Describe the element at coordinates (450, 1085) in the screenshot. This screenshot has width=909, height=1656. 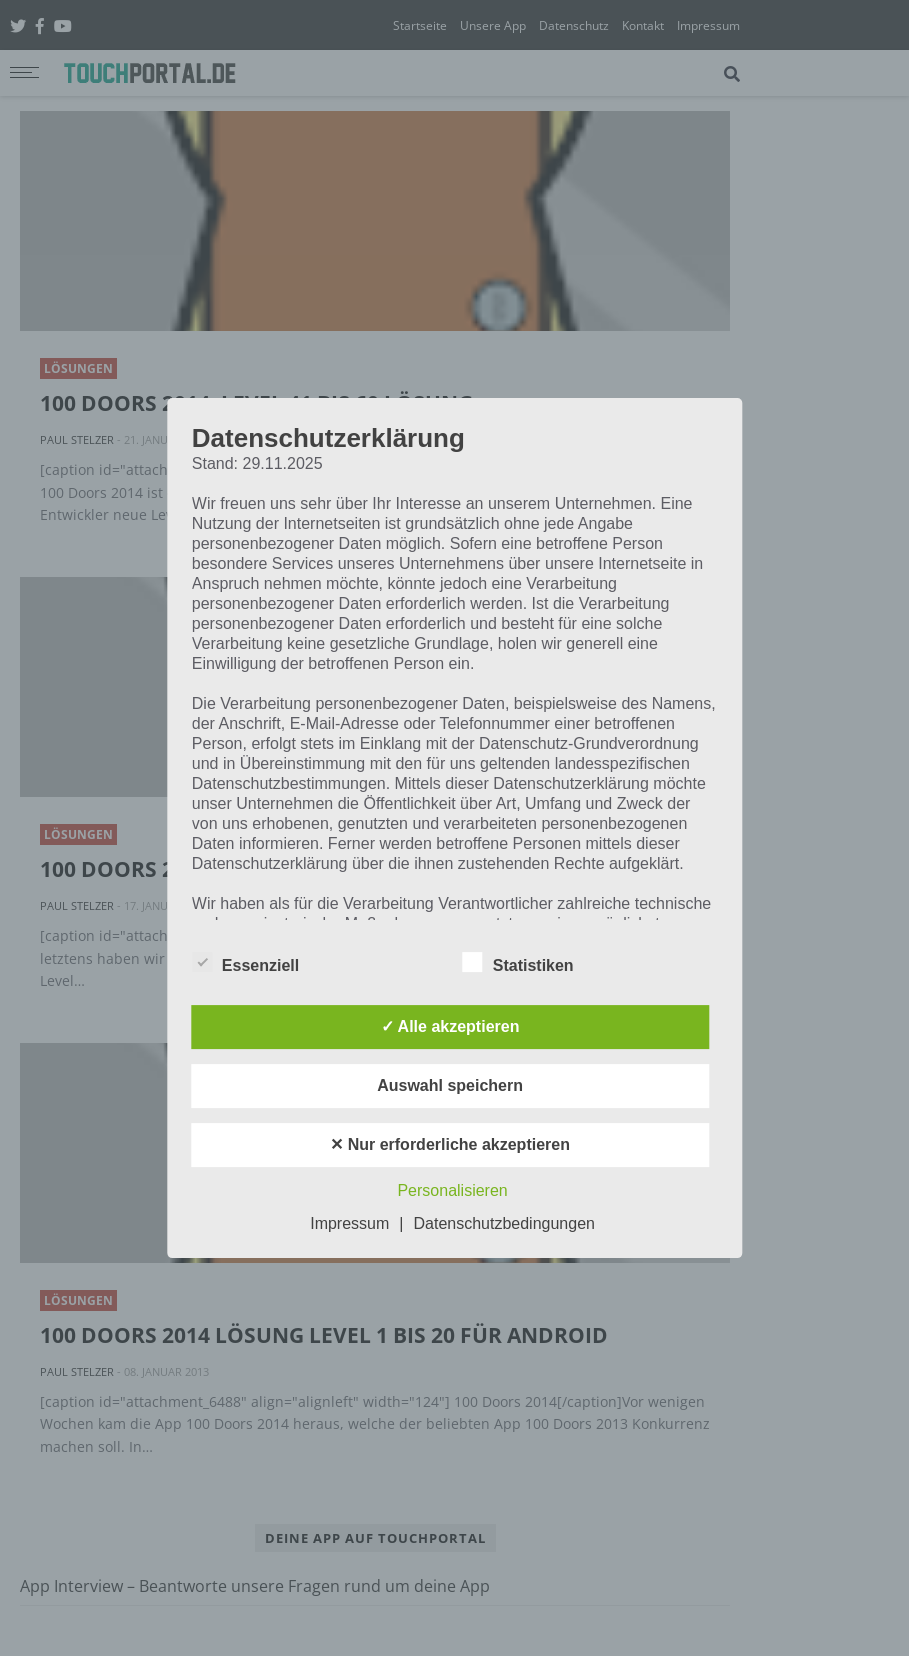
I see `Auswahl speichern` at that location.